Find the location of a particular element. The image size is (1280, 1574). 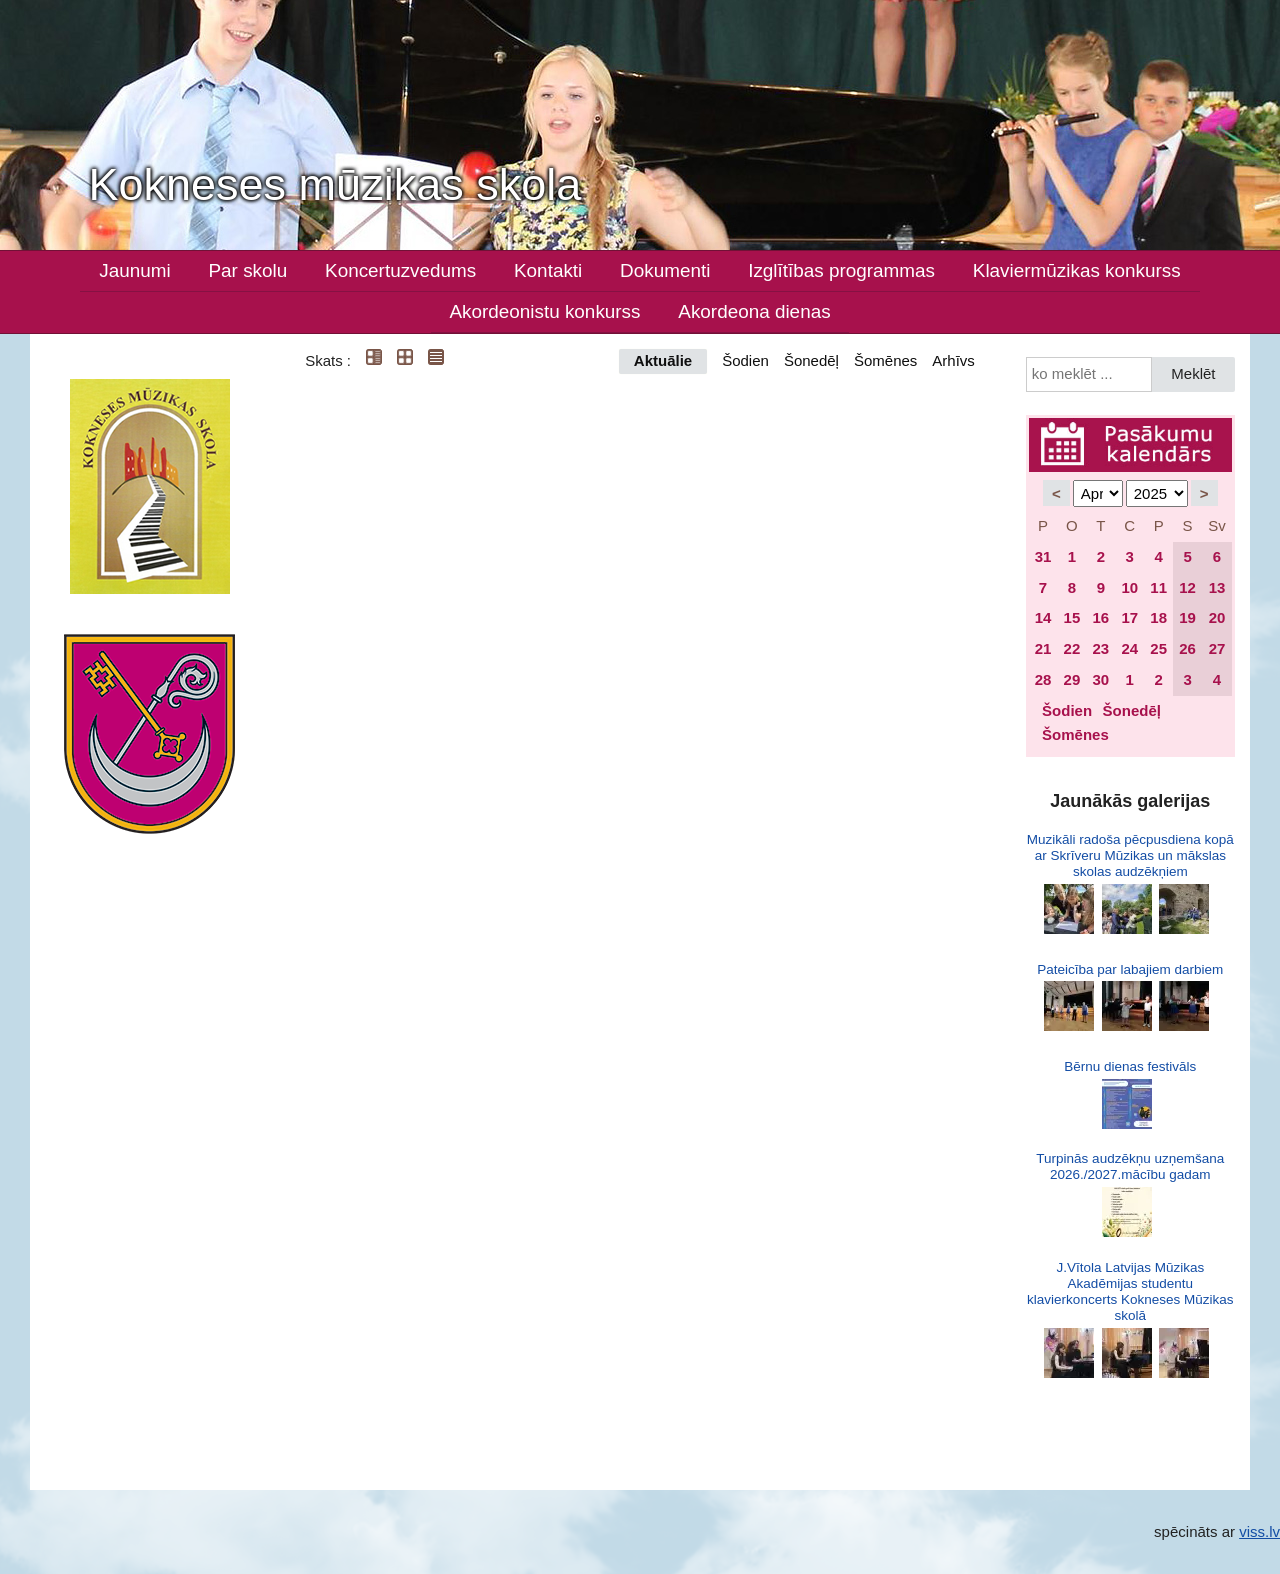

16 is located at coordinates (1100, 617).